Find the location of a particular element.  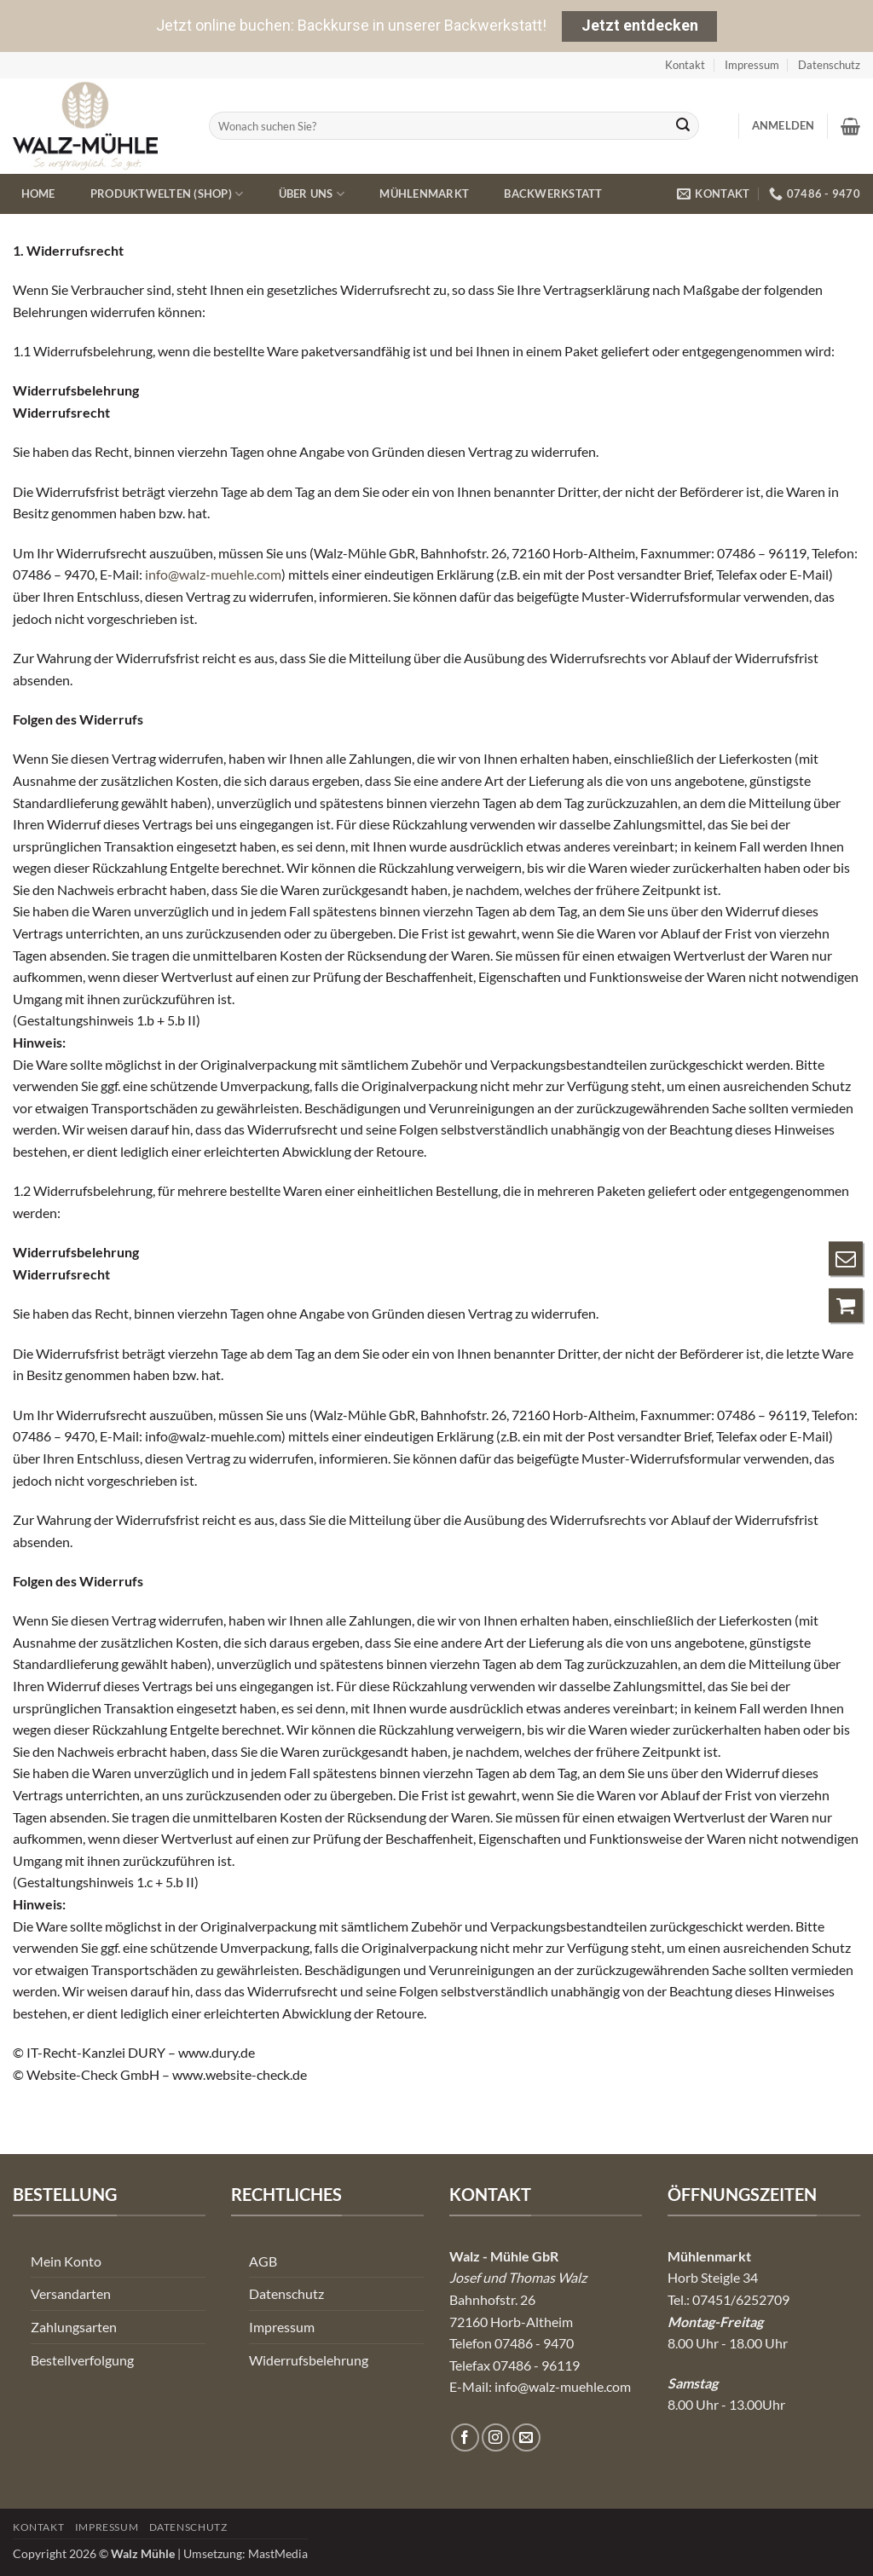

Kontakt is located at coordinates (685, 65).